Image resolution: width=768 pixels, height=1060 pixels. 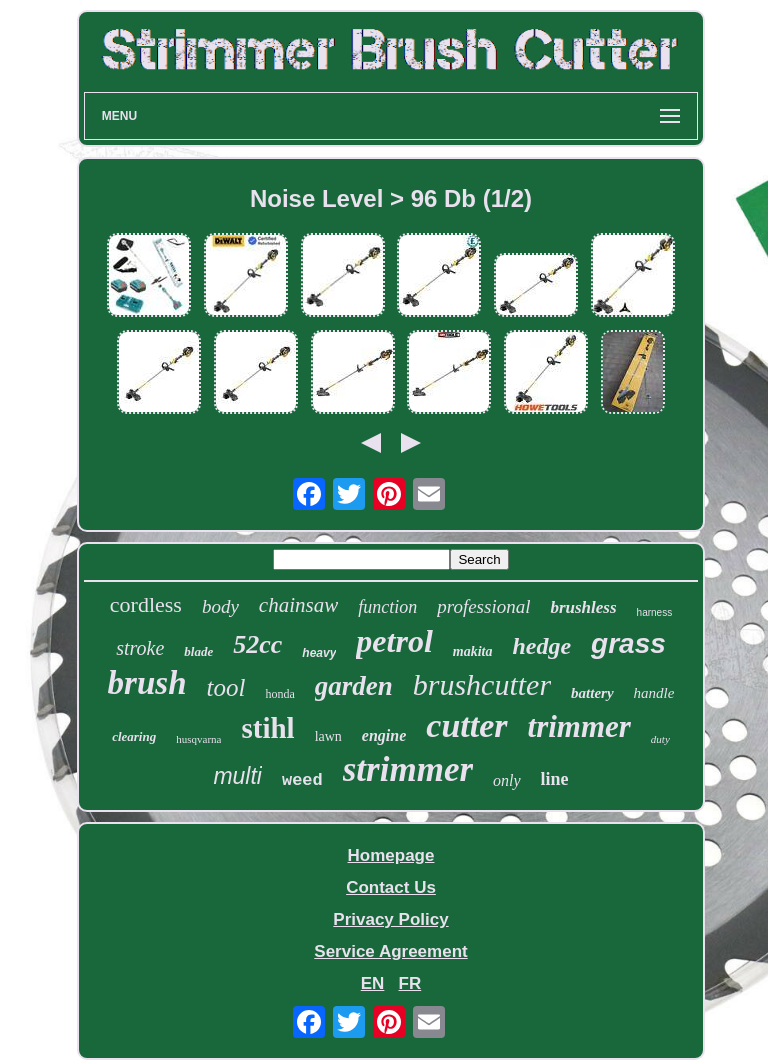 What do you see at coordinates (390, 951) in the screenshot?
I see `Service Agreement` at bounding box center [390, 951].